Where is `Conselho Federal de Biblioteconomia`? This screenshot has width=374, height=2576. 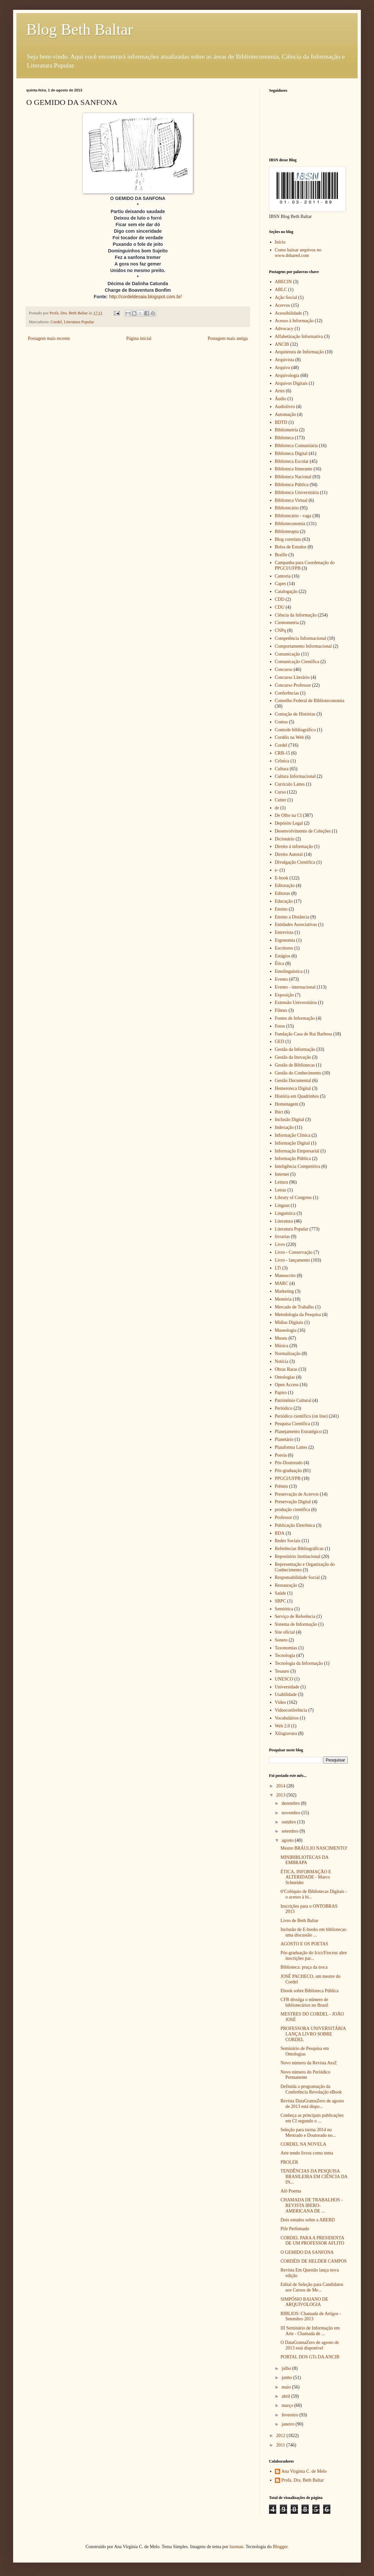 Conselho Federal de Biblioteconomia is located at coordinates (309, 700).